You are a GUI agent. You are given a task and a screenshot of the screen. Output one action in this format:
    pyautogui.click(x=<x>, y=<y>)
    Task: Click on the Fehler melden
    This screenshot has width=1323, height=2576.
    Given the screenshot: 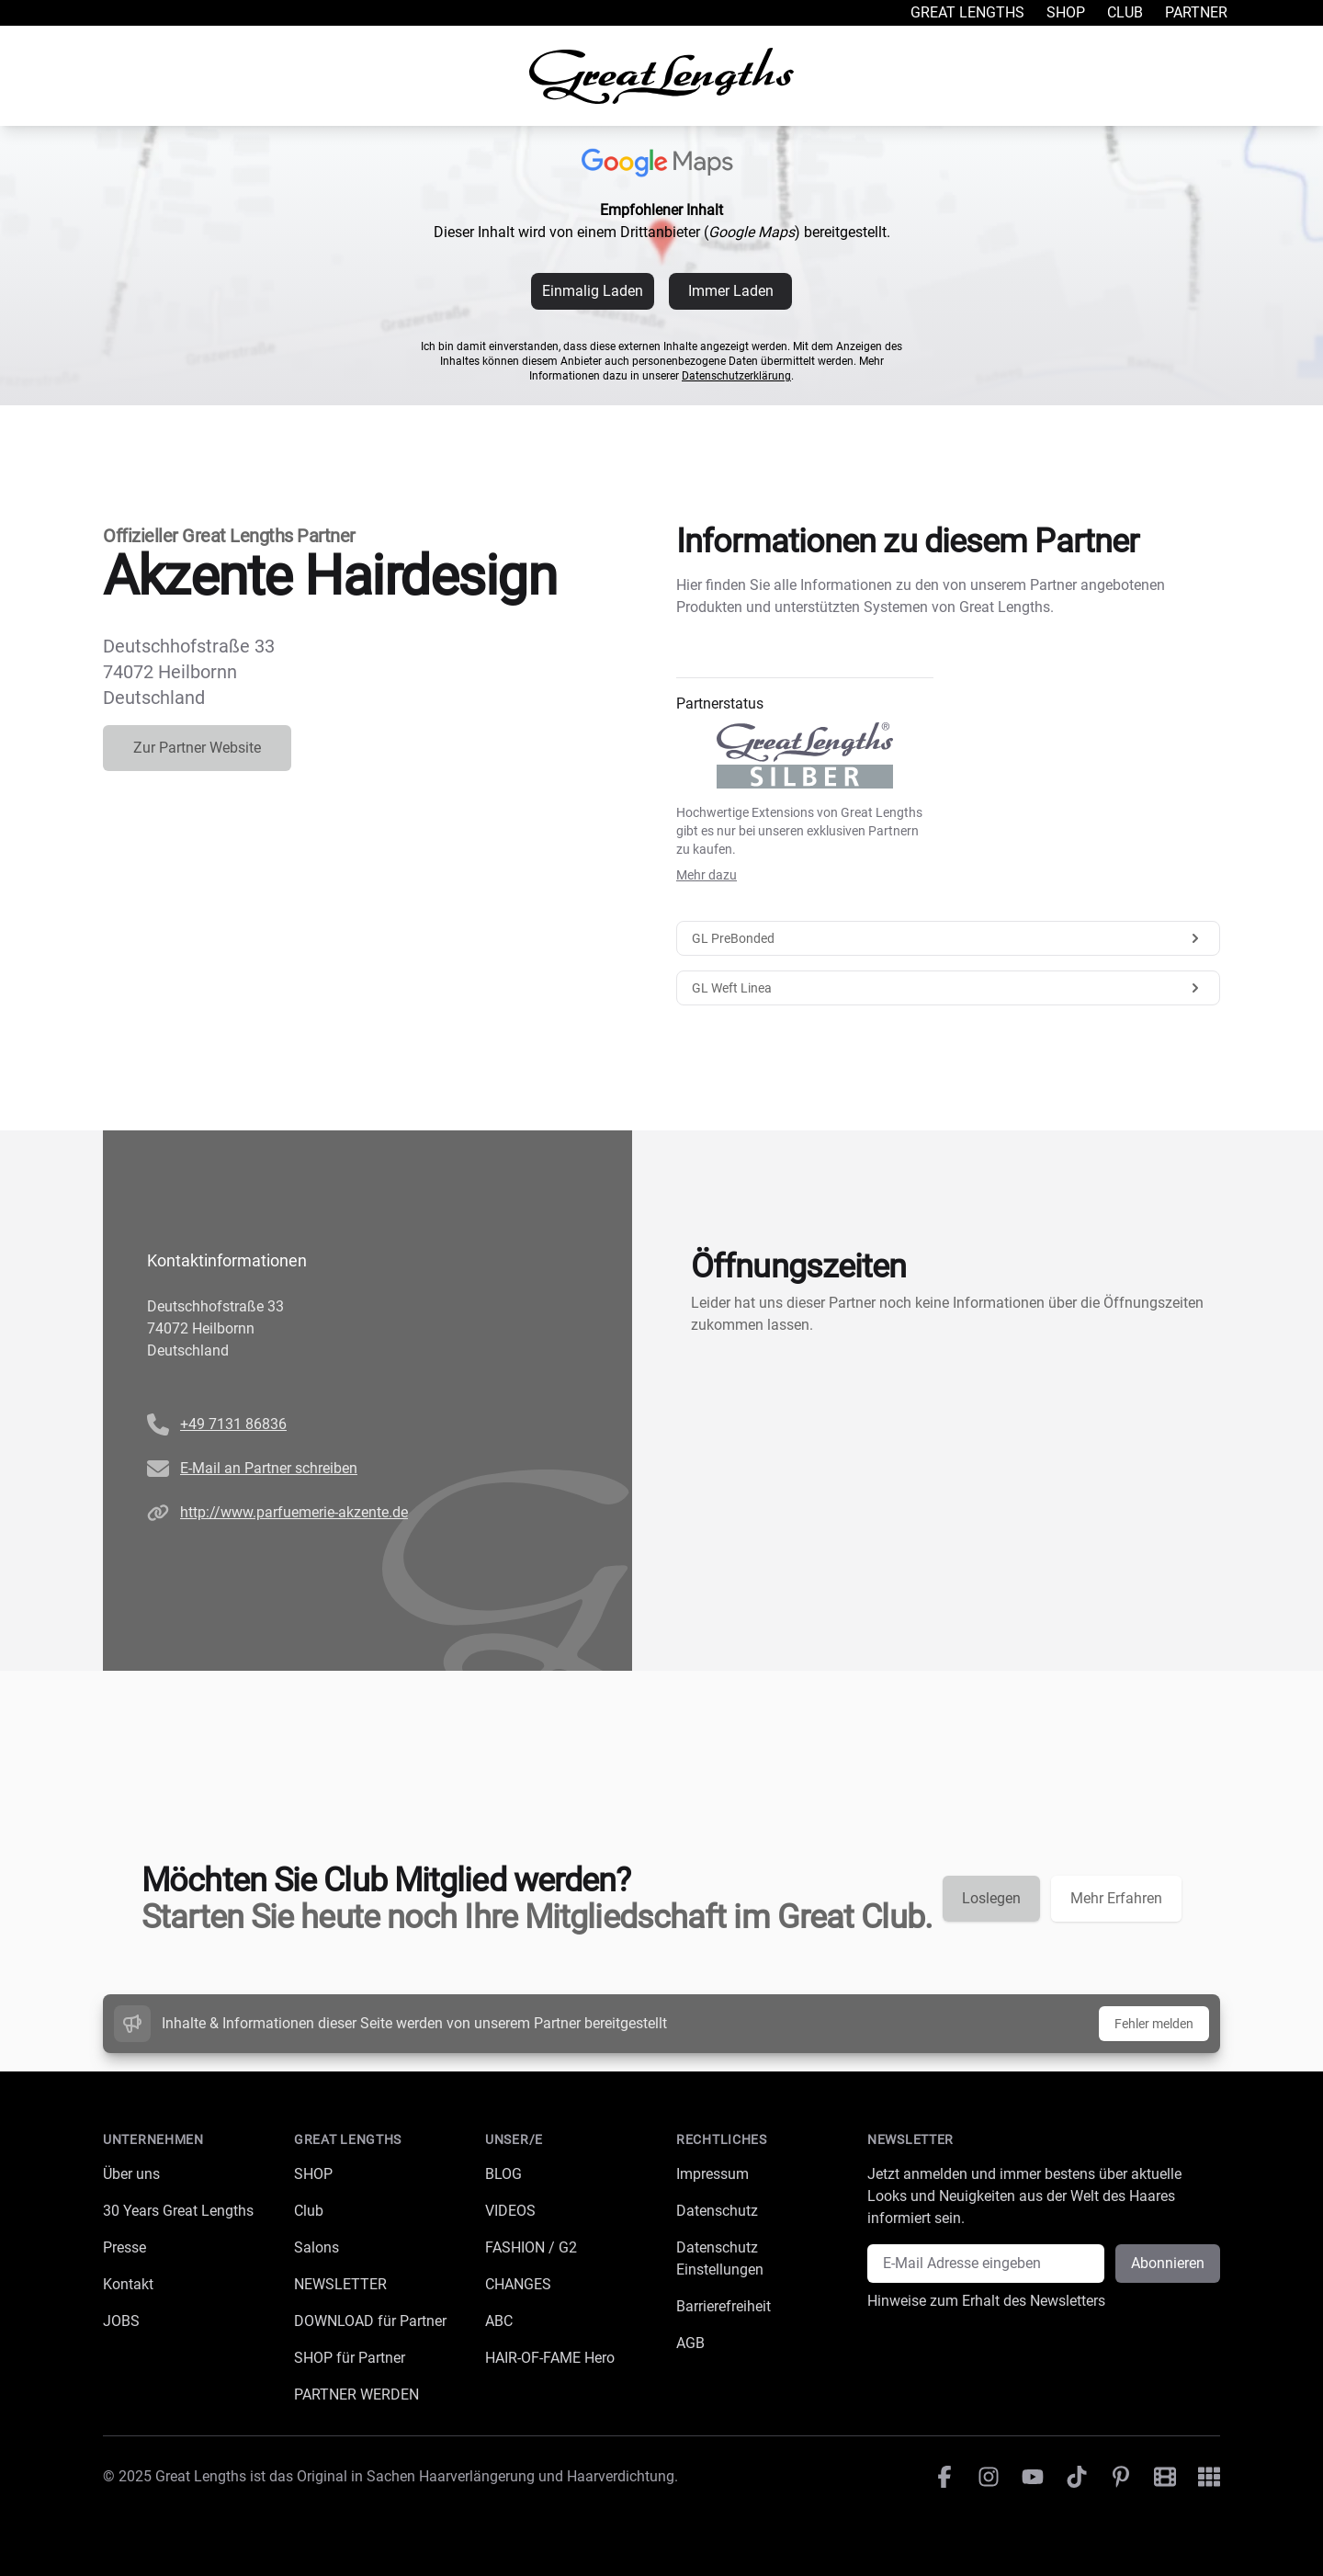 What is the action you would take?
    pyautogui.click(x=1153, y=2023)
    